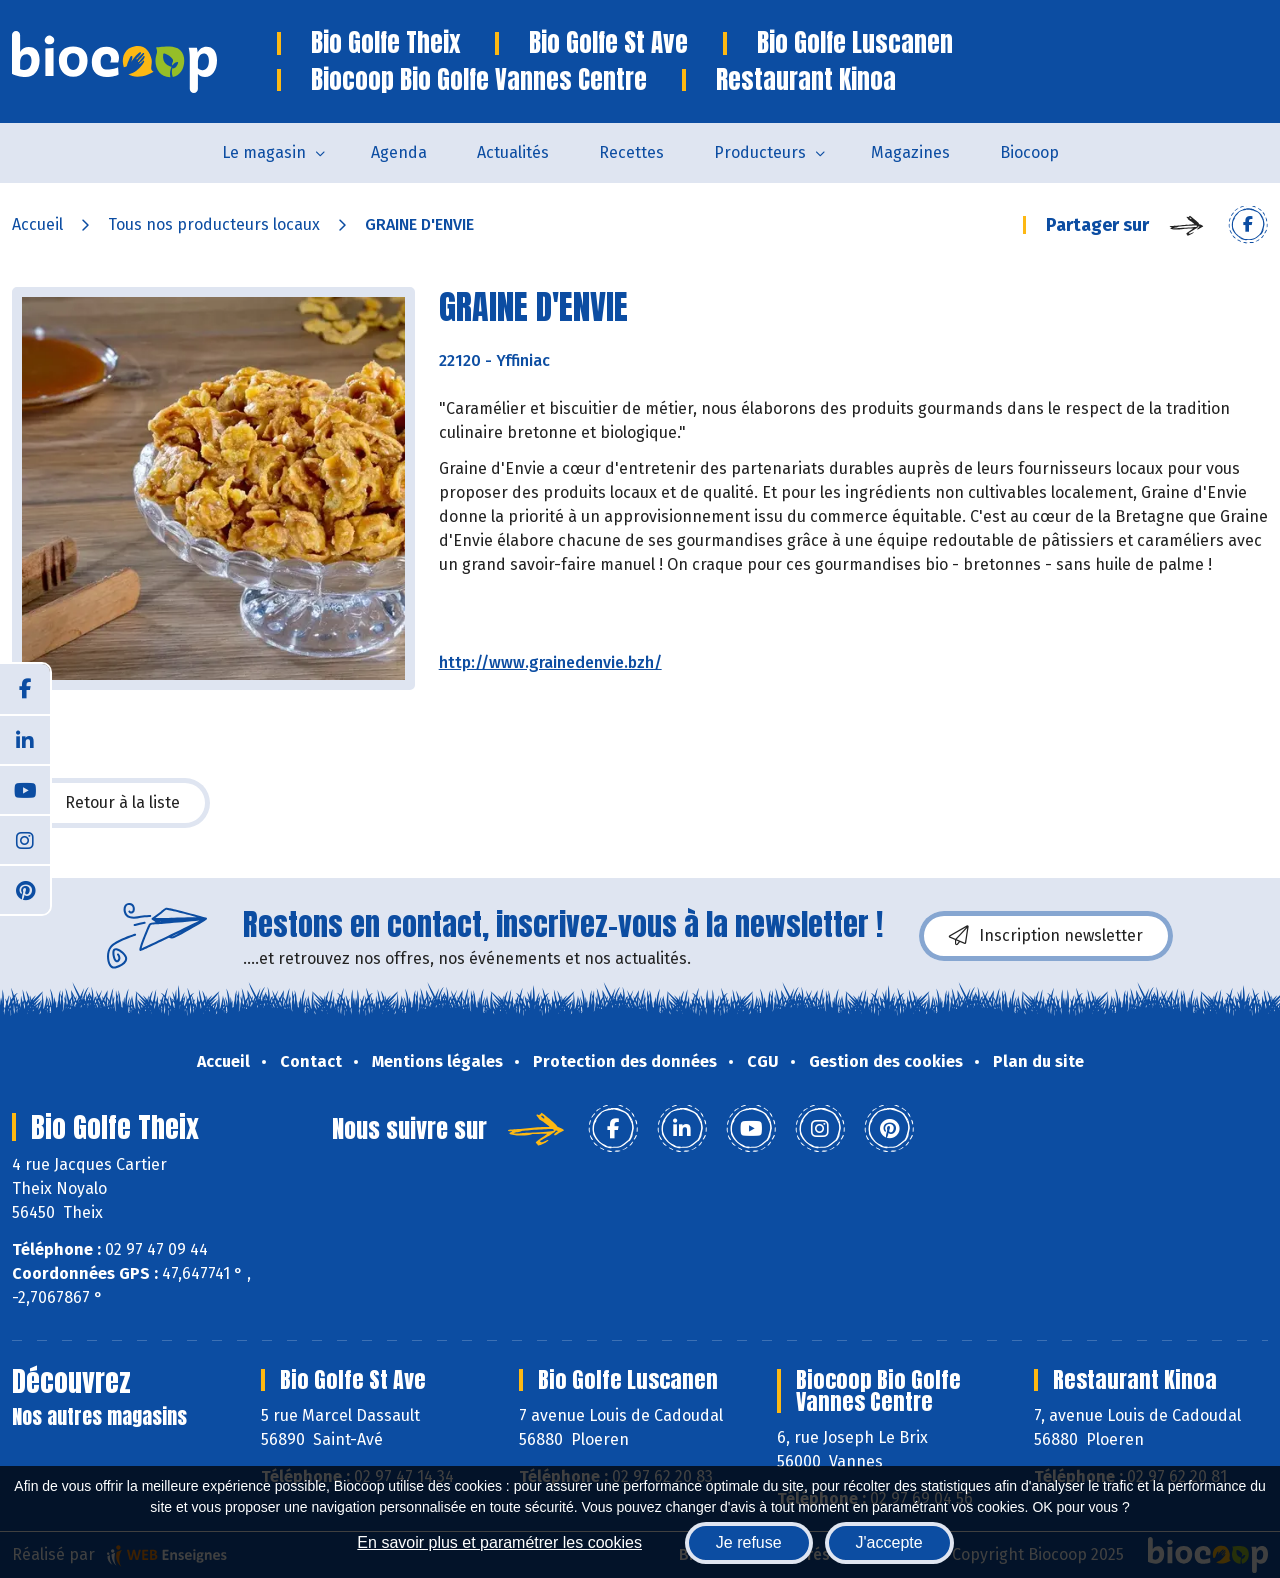 The image size is (1280, 1578). I want to click on Retour à la liste, so click(111, 803).